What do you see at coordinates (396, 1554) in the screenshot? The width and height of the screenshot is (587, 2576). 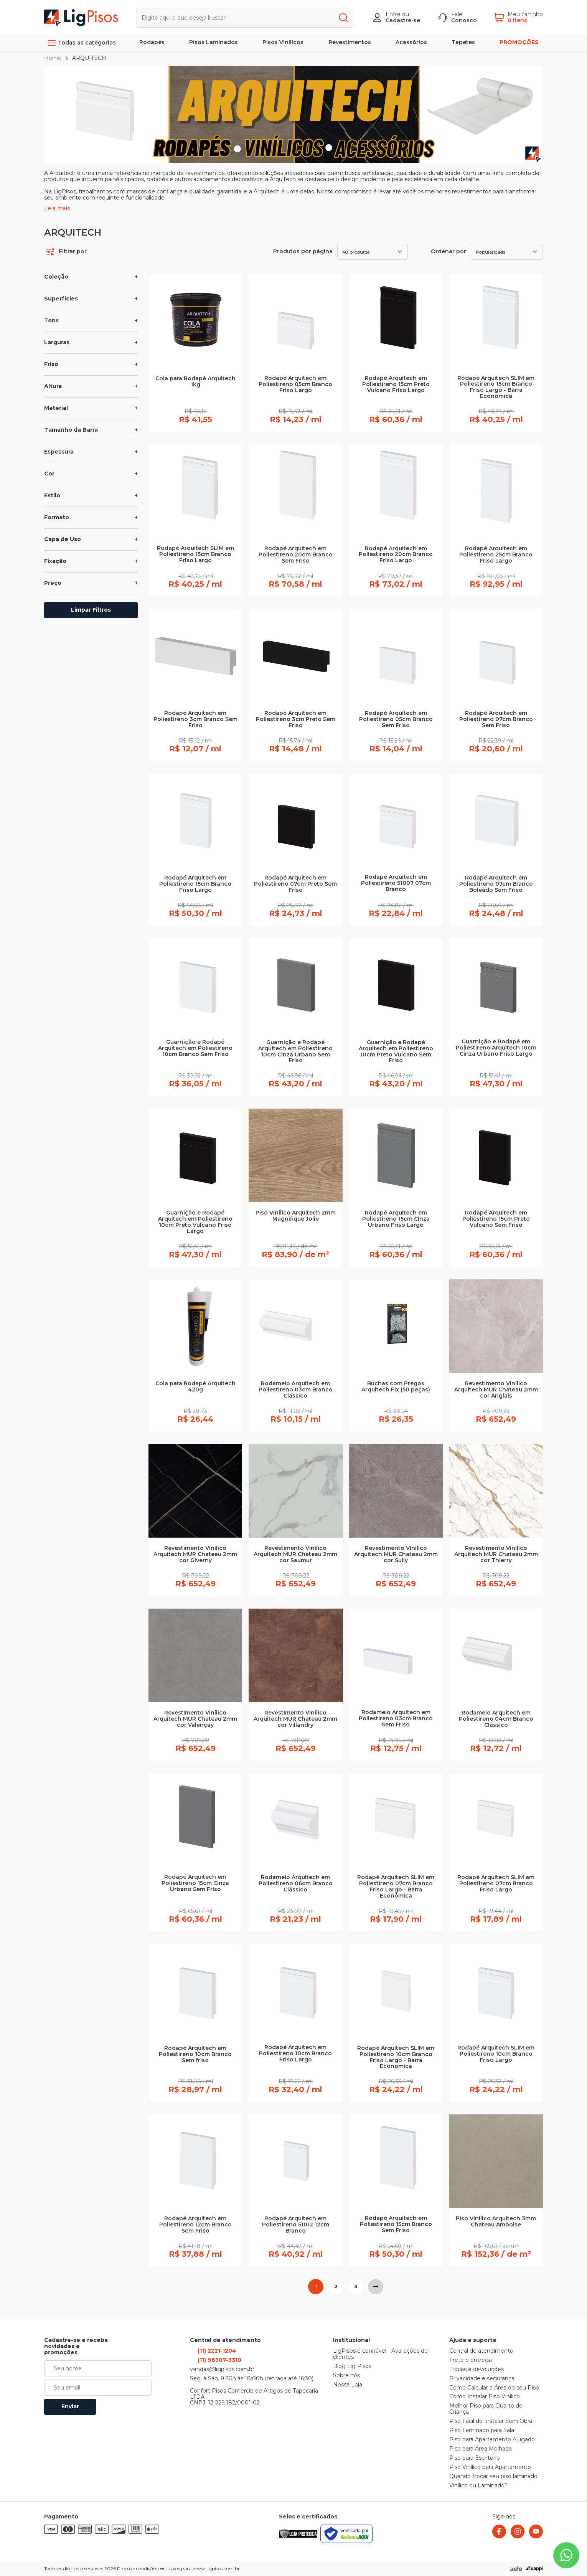 I see `Revestimento Vinílico Arquitech MUR Chateau 2mm cor Sully` at bounding box center [396, 1554].